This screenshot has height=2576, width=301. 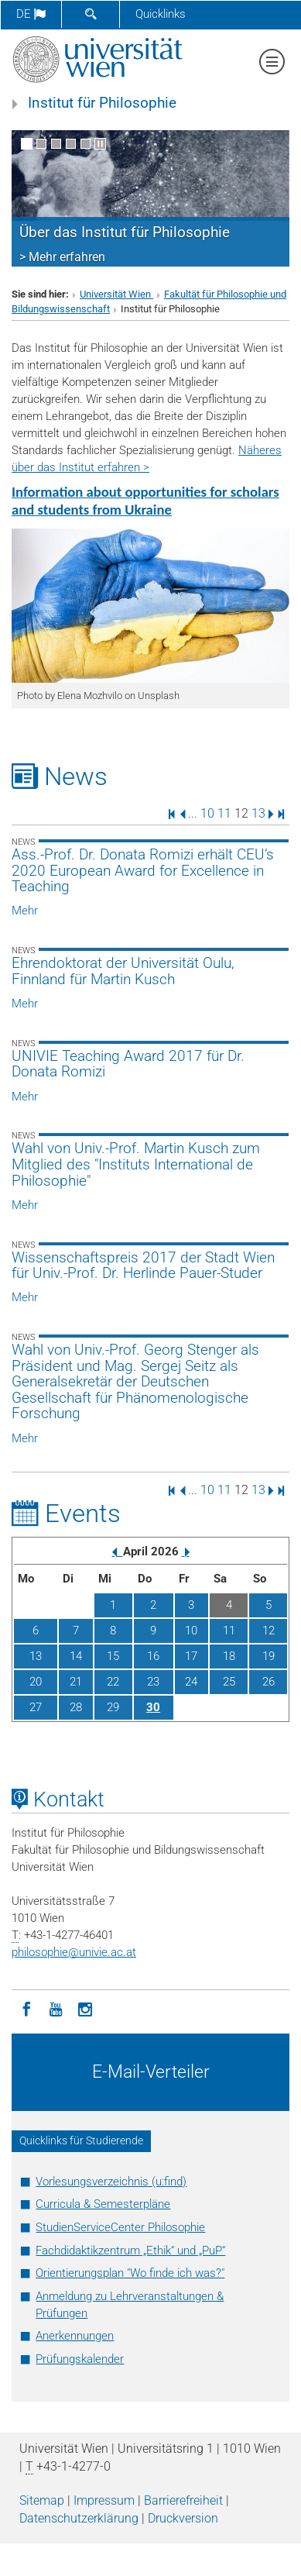 I want to click on Vorlesungsverzeichnis (u:find), so click(x=111, y=2182).